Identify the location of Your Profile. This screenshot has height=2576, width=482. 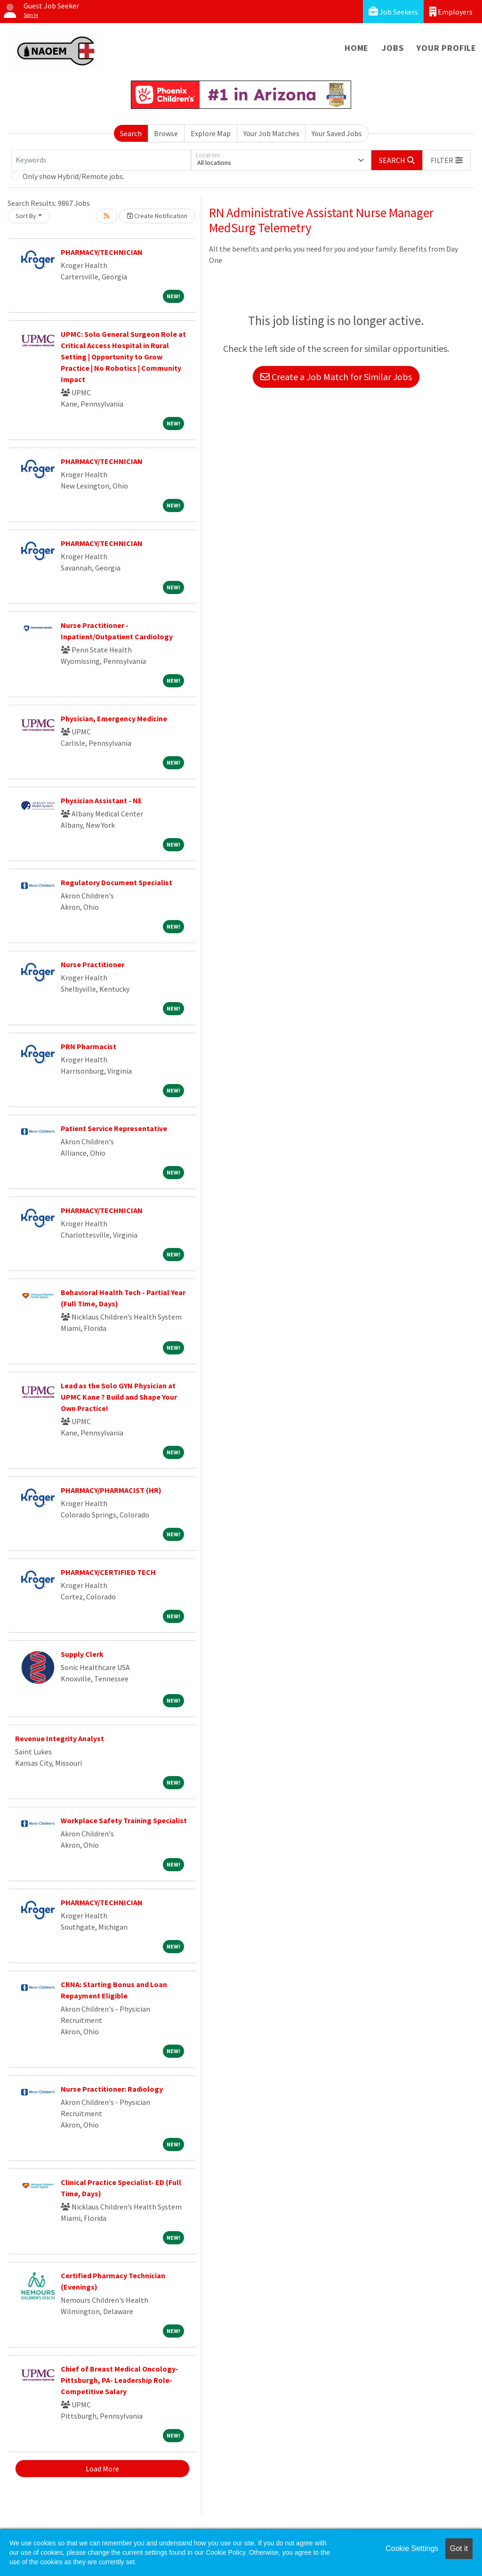
(446, 47).